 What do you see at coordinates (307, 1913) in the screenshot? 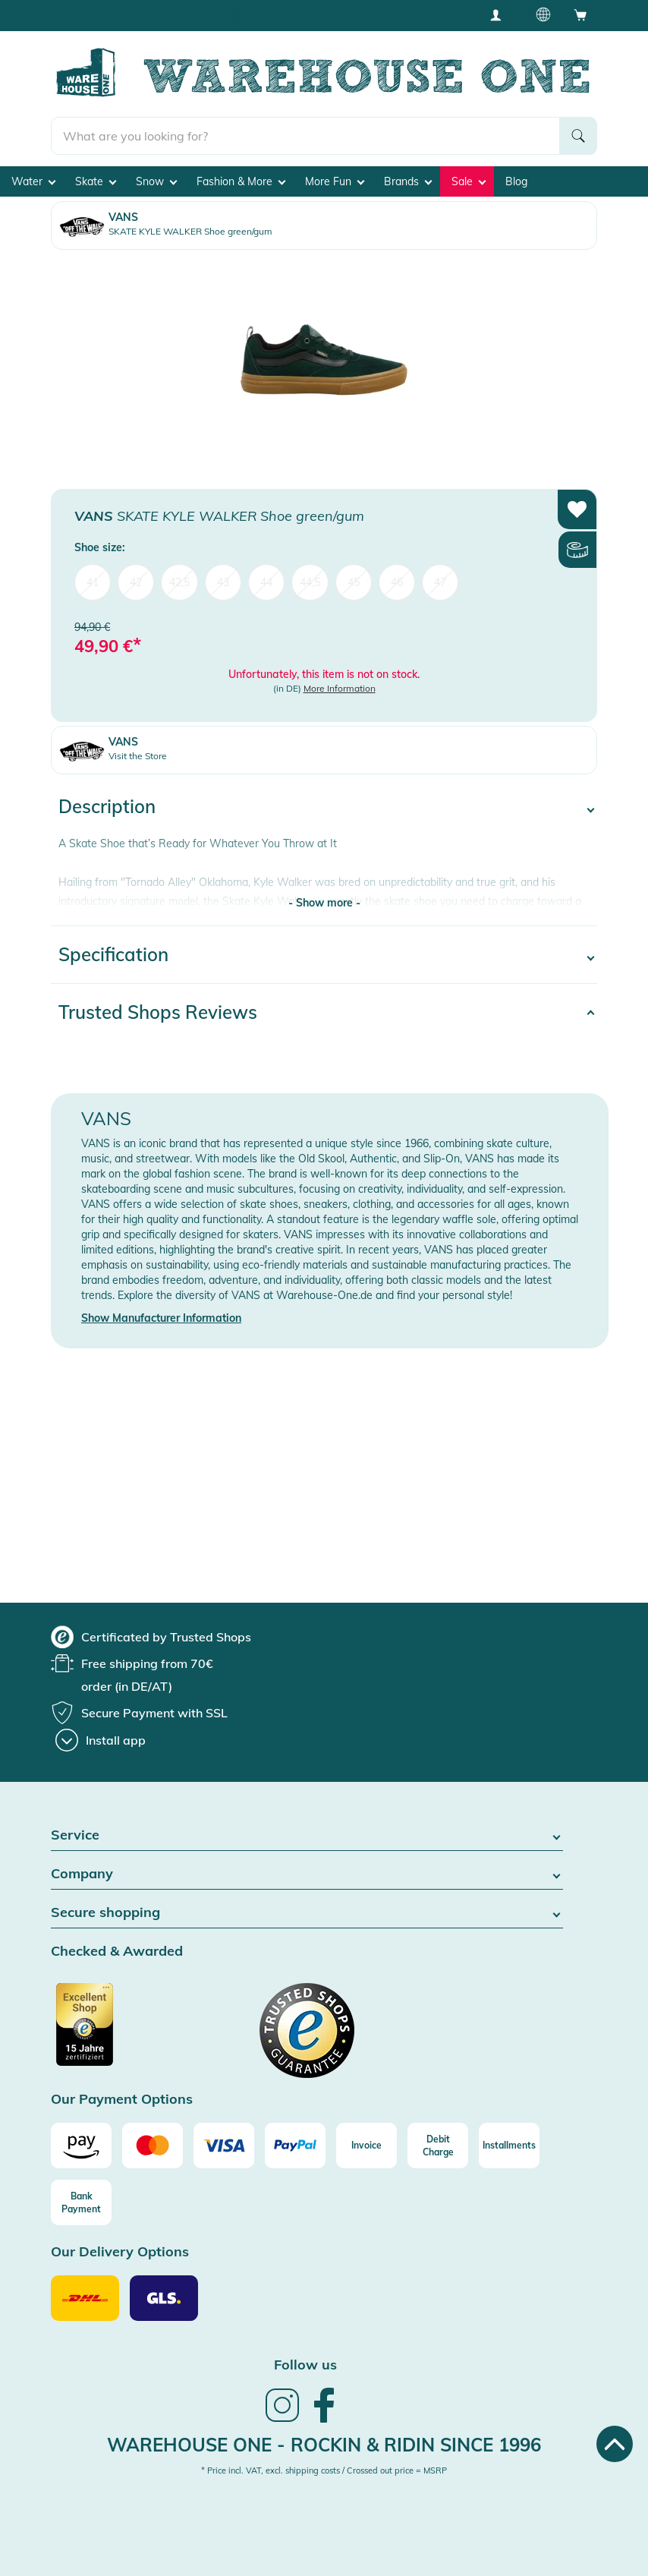
I see `Secure shopping [button]` at bounding box center [307, 1913].